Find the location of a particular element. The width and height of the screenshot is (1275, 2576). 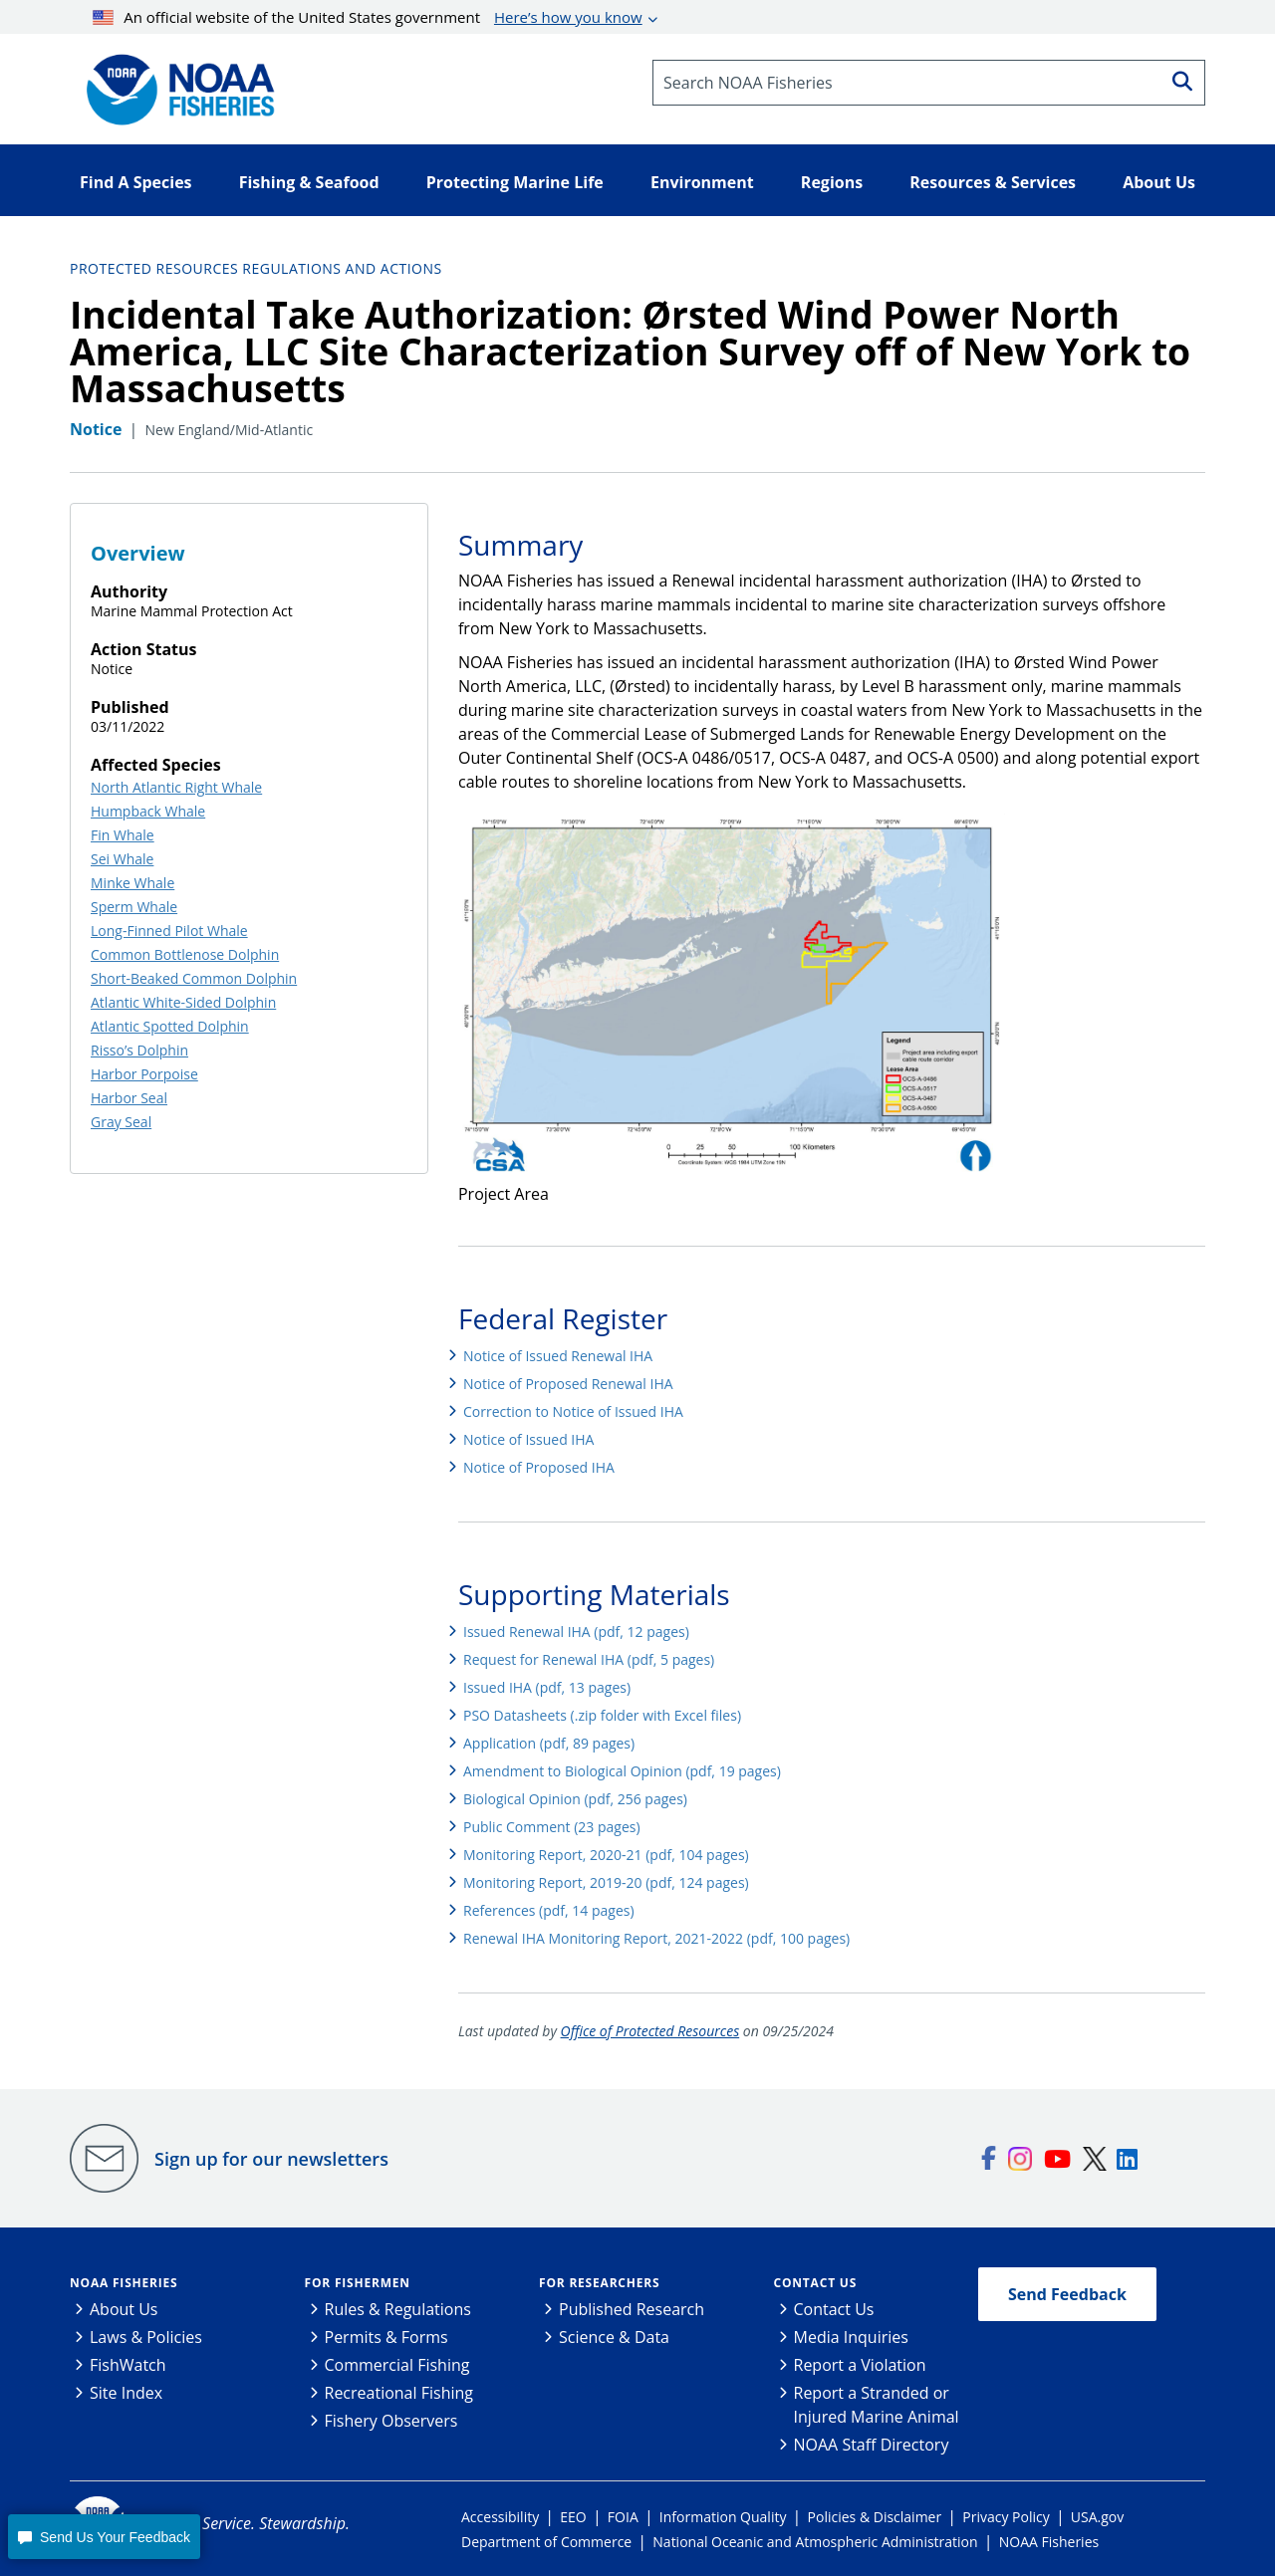

Notice of Issued IHA is located at coordinates (528, 1439).